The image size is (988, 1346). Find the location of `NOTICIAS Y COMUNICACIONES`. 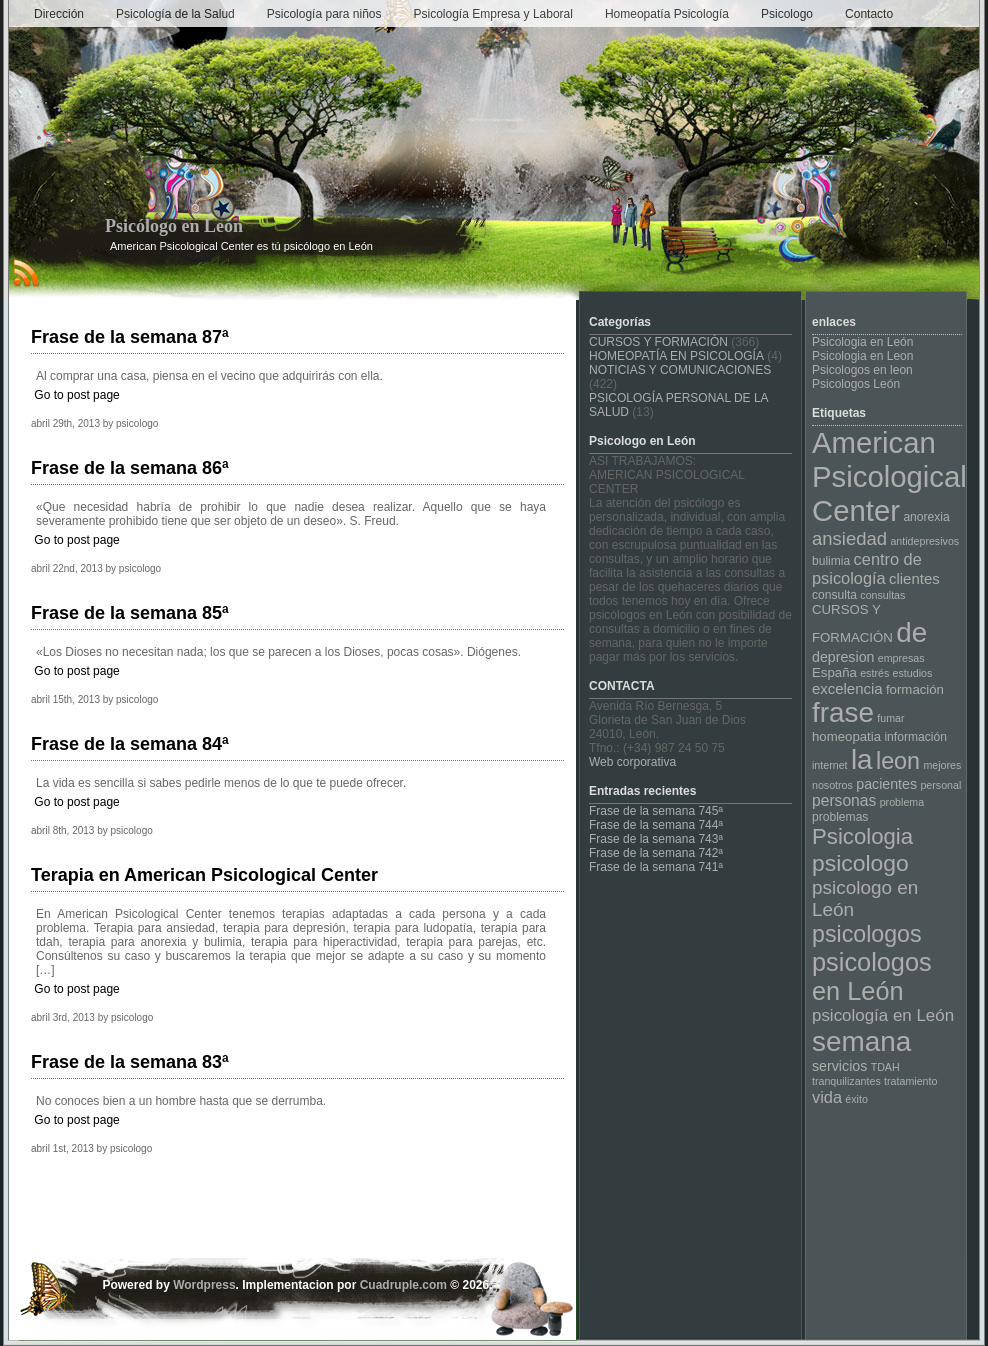

NOTICIAS Y COMUNICACIONES is located at coordinates (680, 370).